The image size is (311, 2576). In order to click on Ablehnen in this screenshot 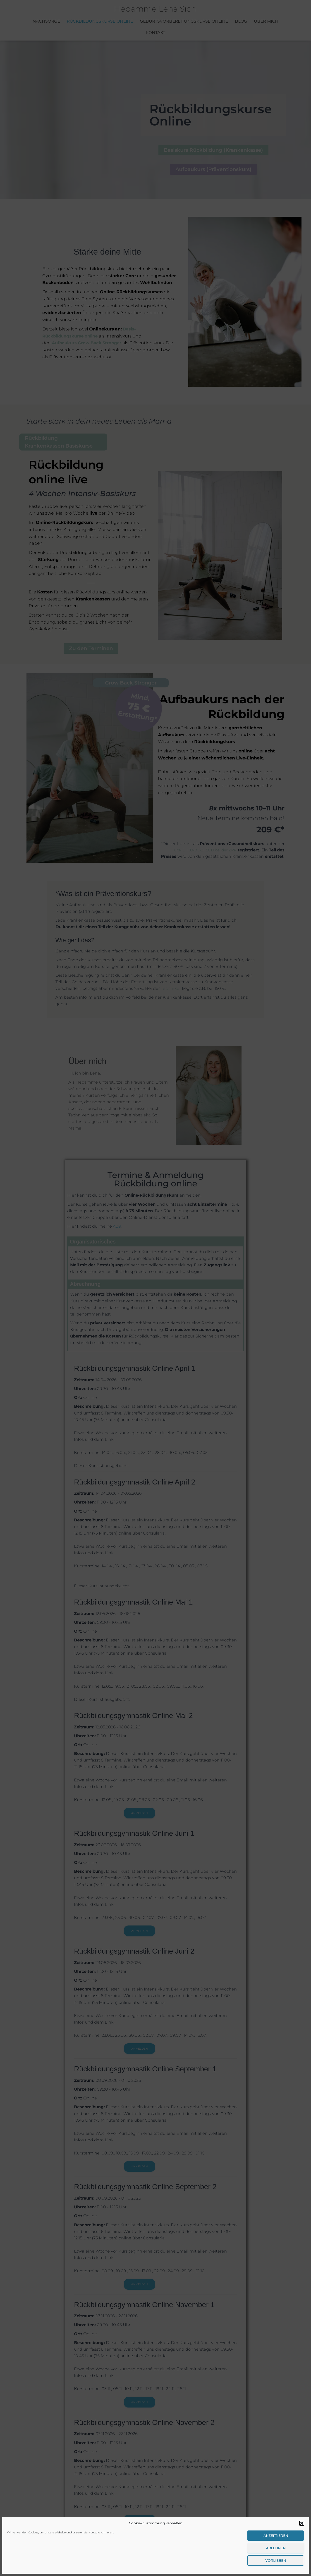, I will do `click(276, 2548)`.